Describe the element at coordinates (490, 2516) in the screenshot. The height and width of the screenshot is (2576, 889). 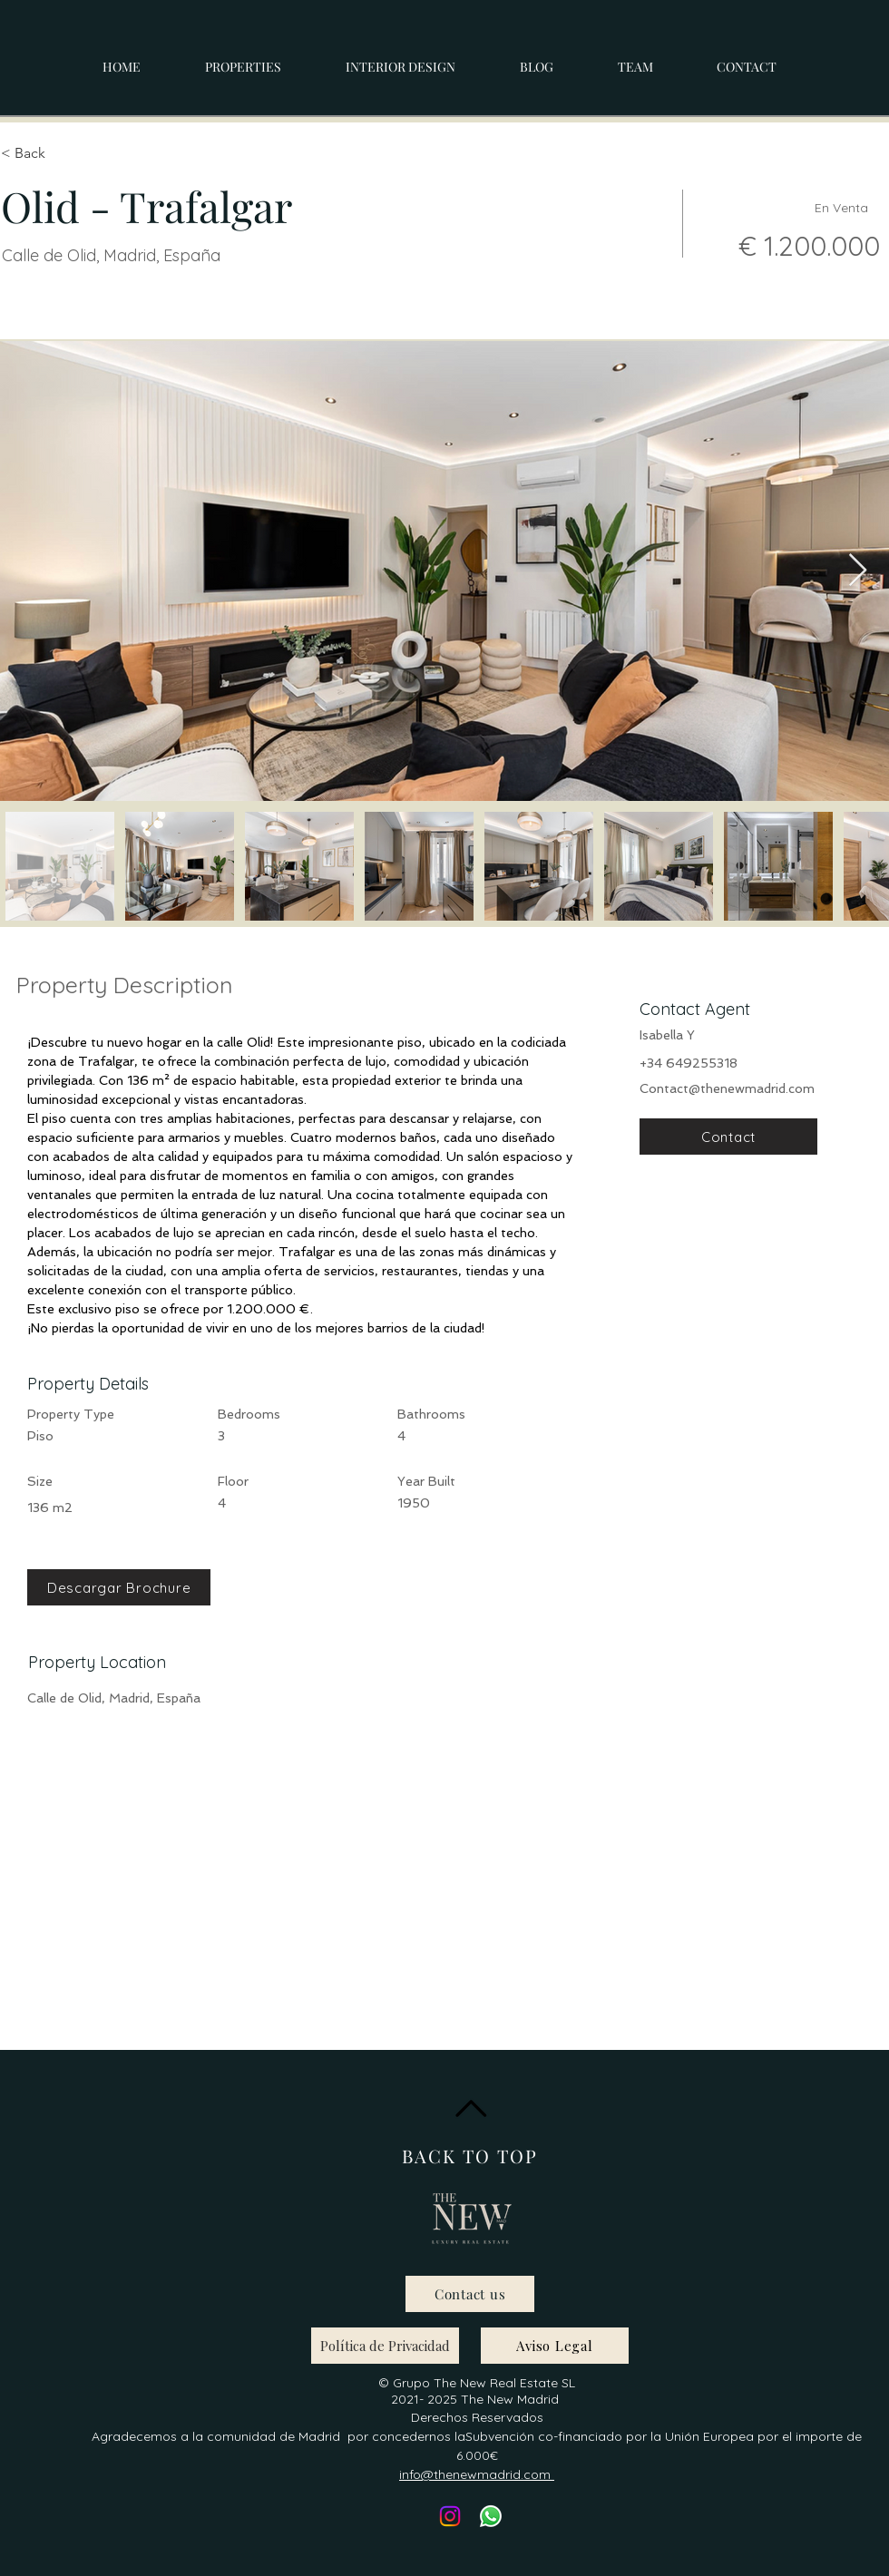
I see `[Whatsapp]` at that location.